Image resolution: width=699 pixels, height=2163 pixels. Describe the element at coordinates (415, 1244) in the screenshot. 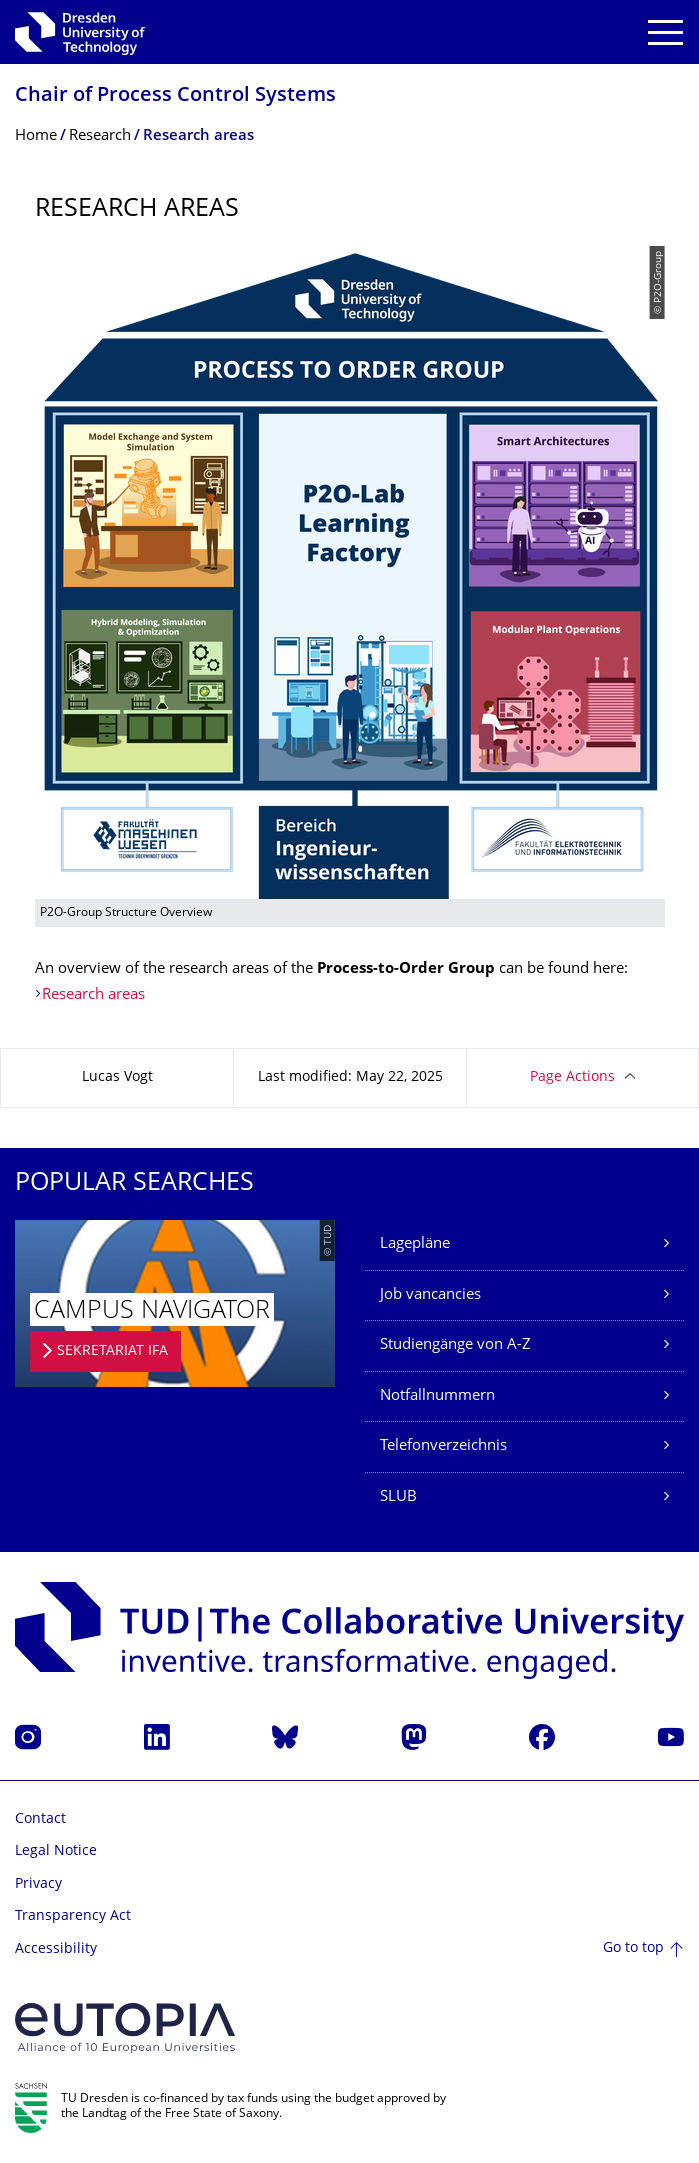

I see `Lagepläne` at that location.